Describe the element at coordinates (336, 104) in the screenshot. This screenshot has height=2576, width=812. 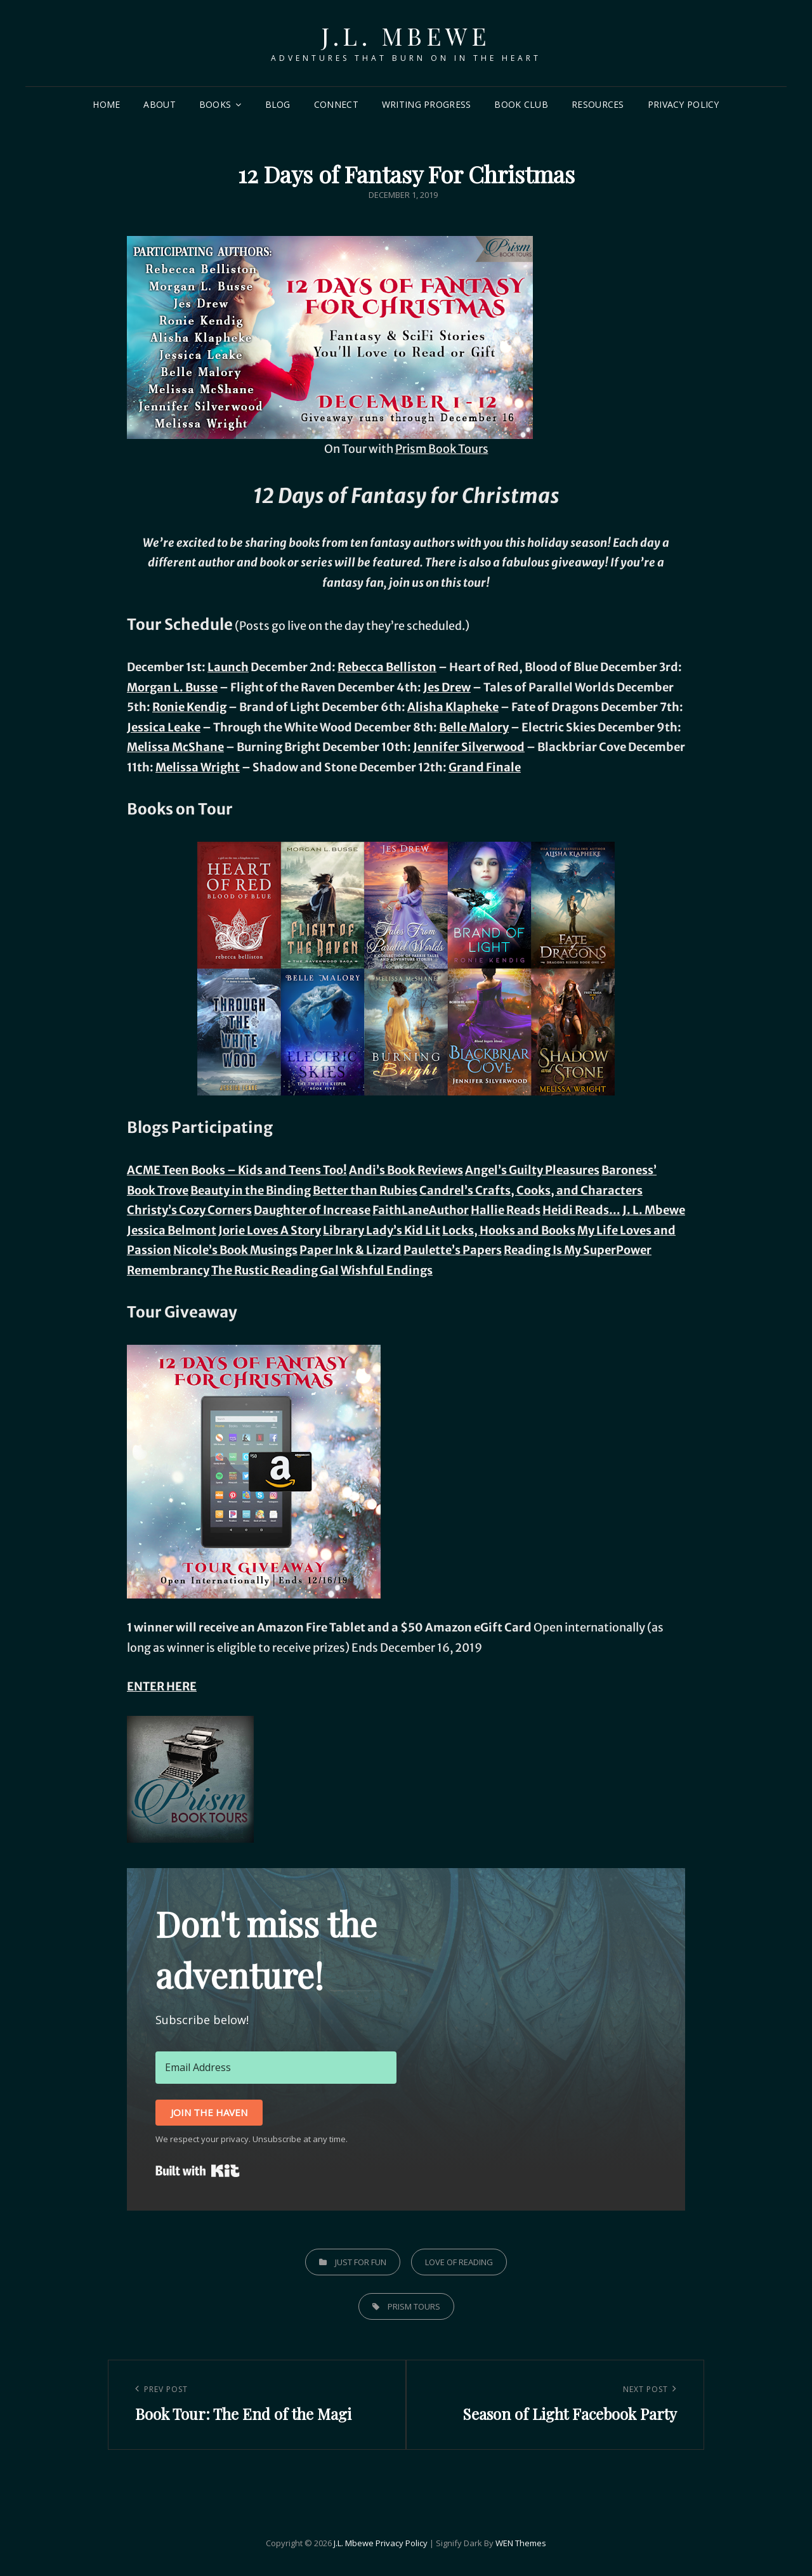
I see `Connect` at that location.